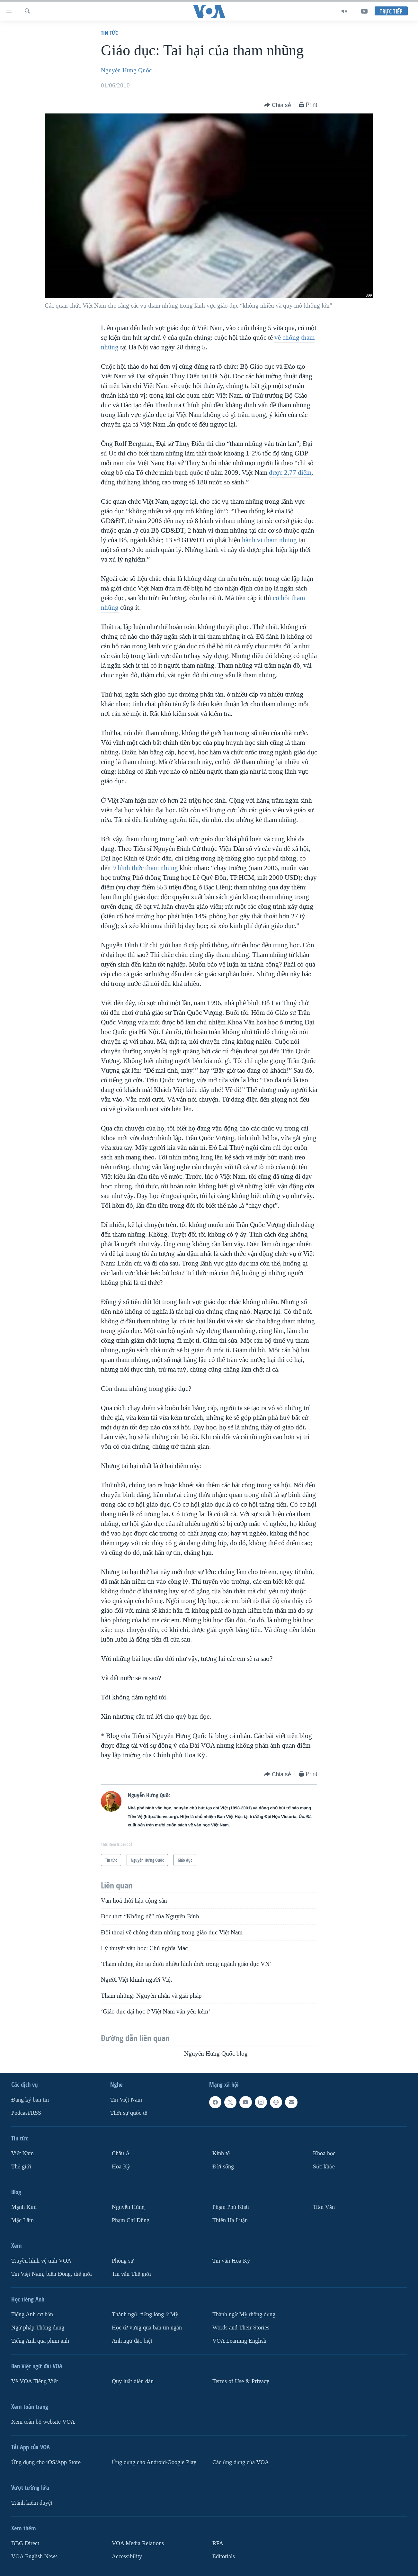  I want to click on Tin vắn Hoa Kỳ, so click(231, 2261).